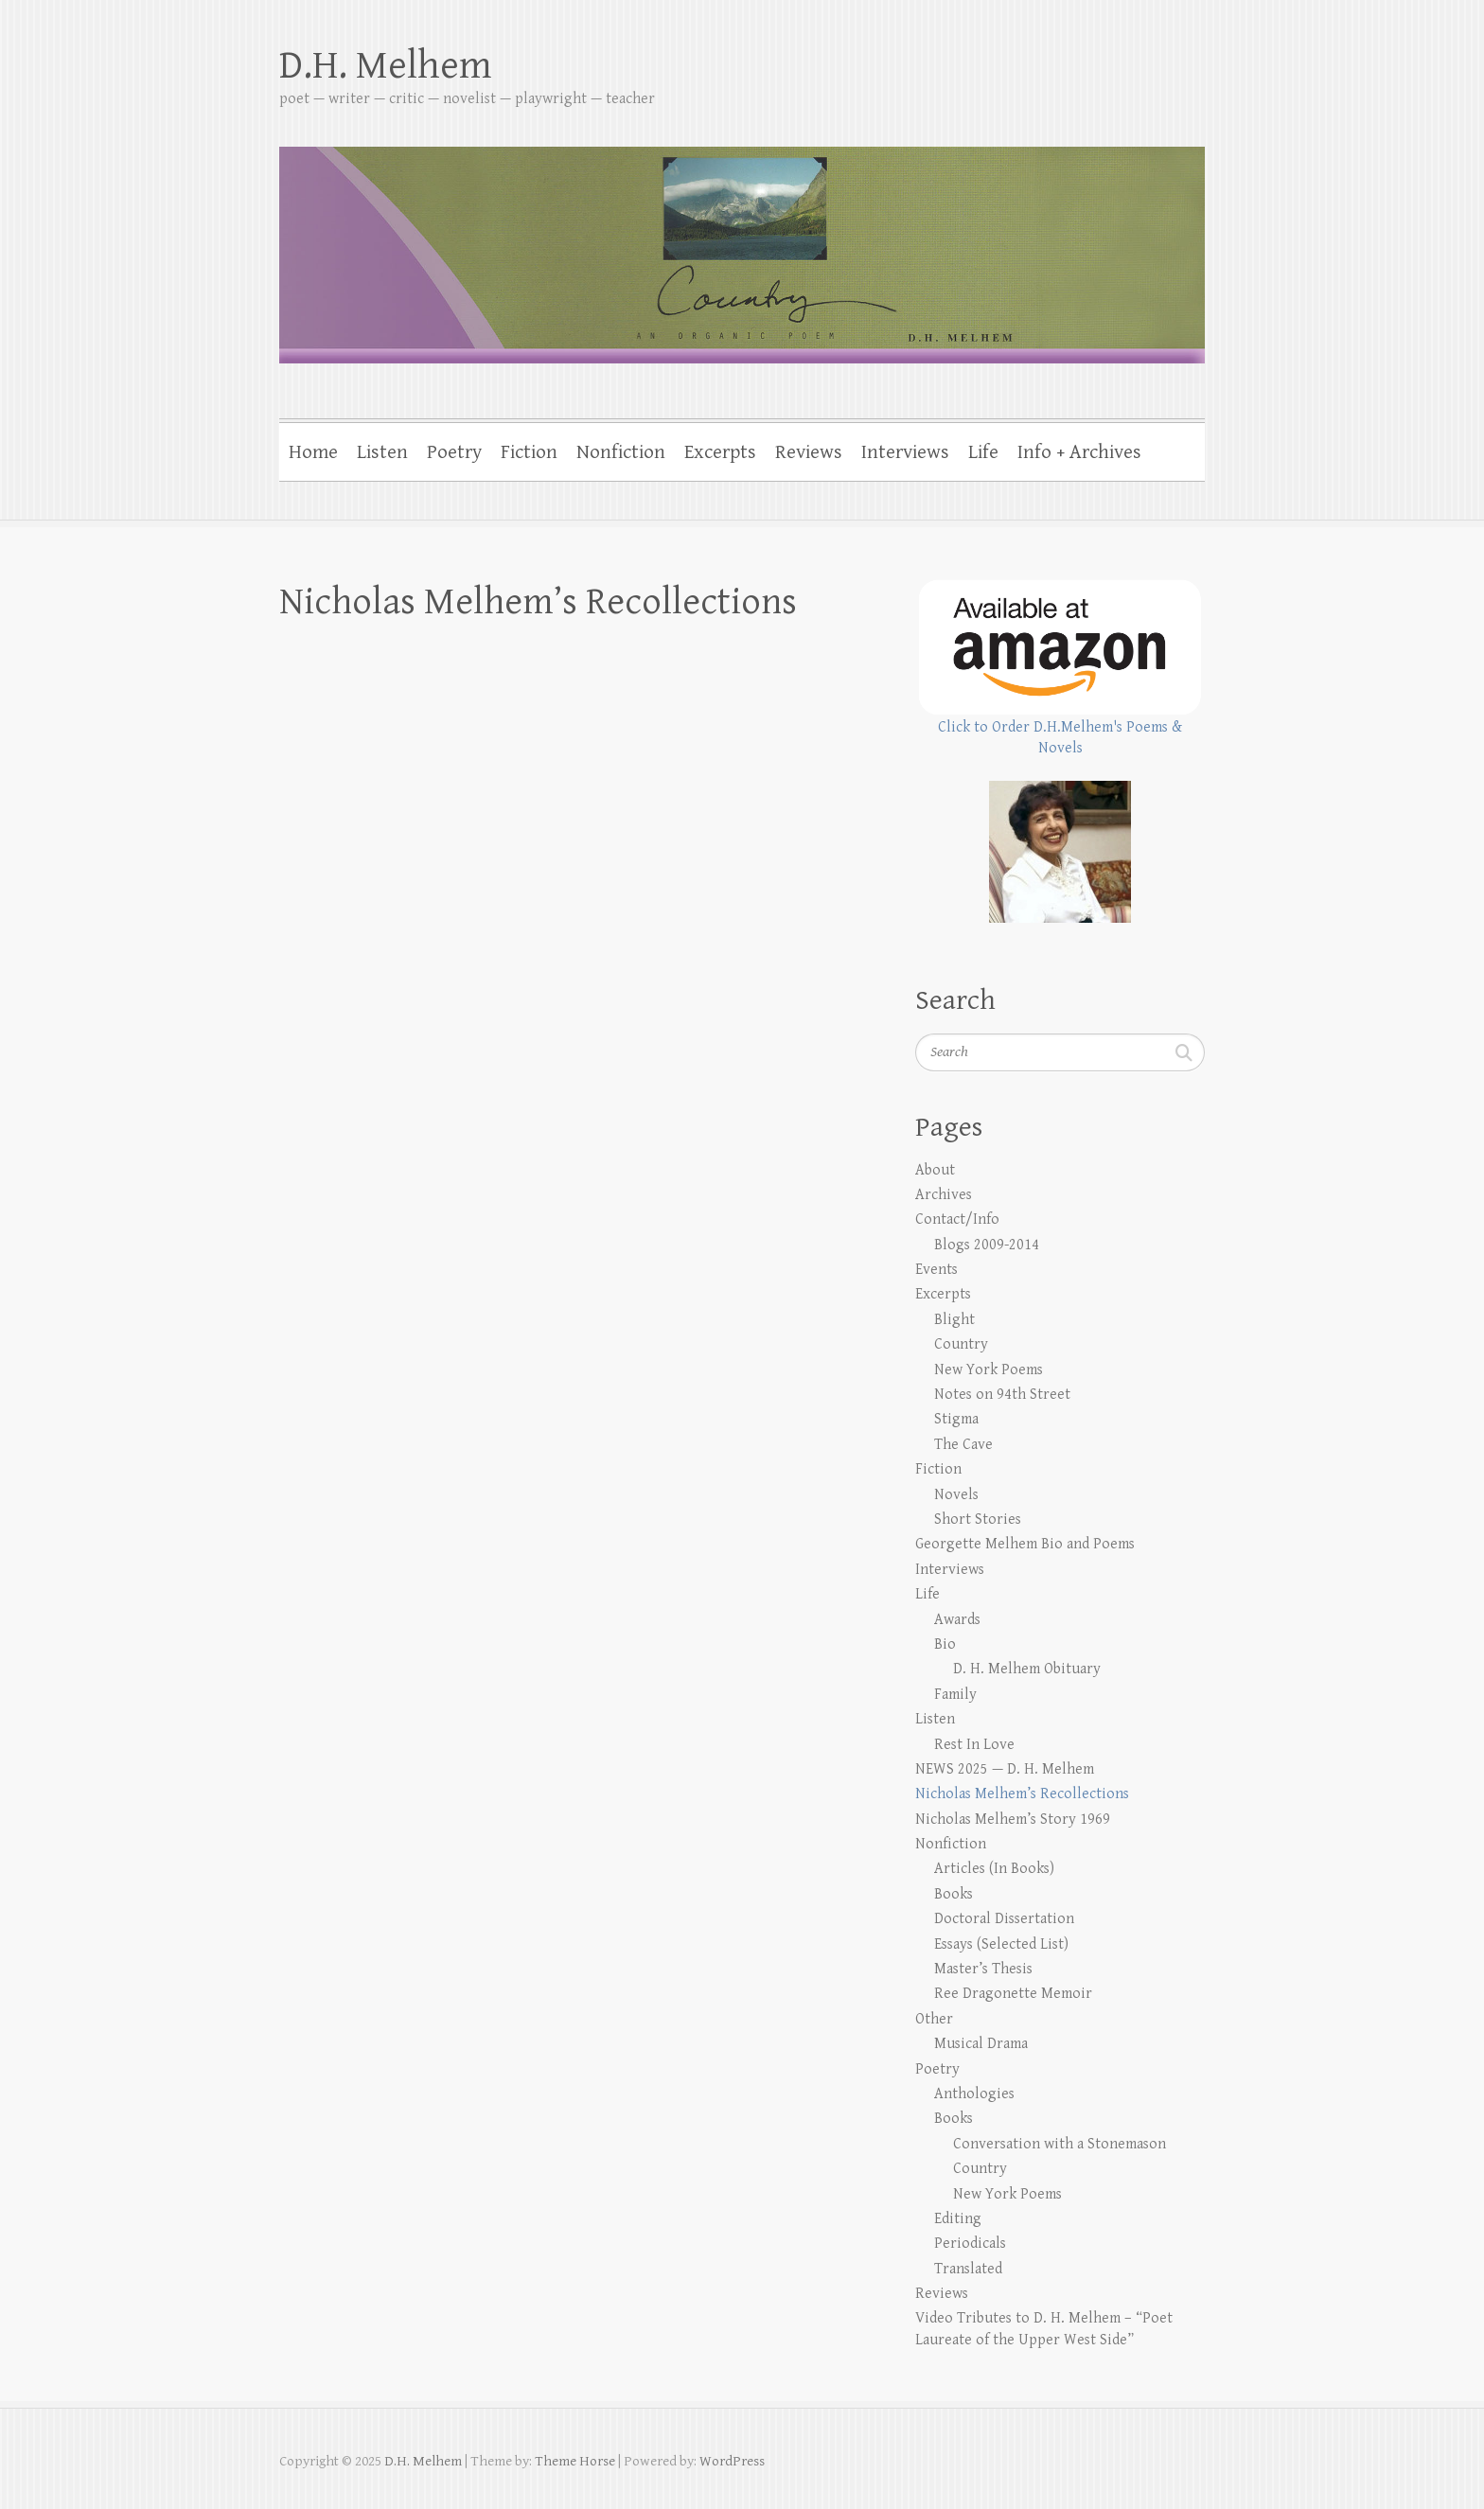 Image resolution: width=1484 pixels, height=2509 pixels. What do you see at coordinates (954, 1320) in the screenshot?
I see `Blight` at bounding box center [954, 1320].